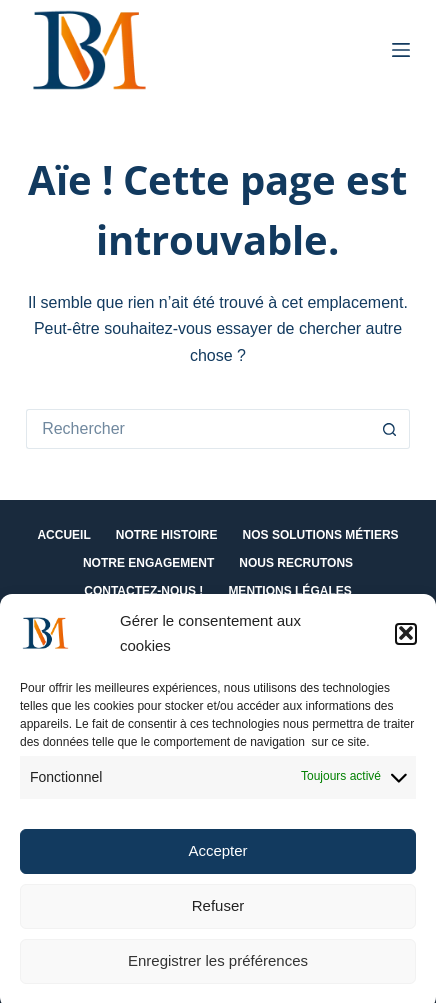 The image size is (436, 1003). Describe the element at coordinates (63, 535) in the screenshot. I see `Accueil` at that location.